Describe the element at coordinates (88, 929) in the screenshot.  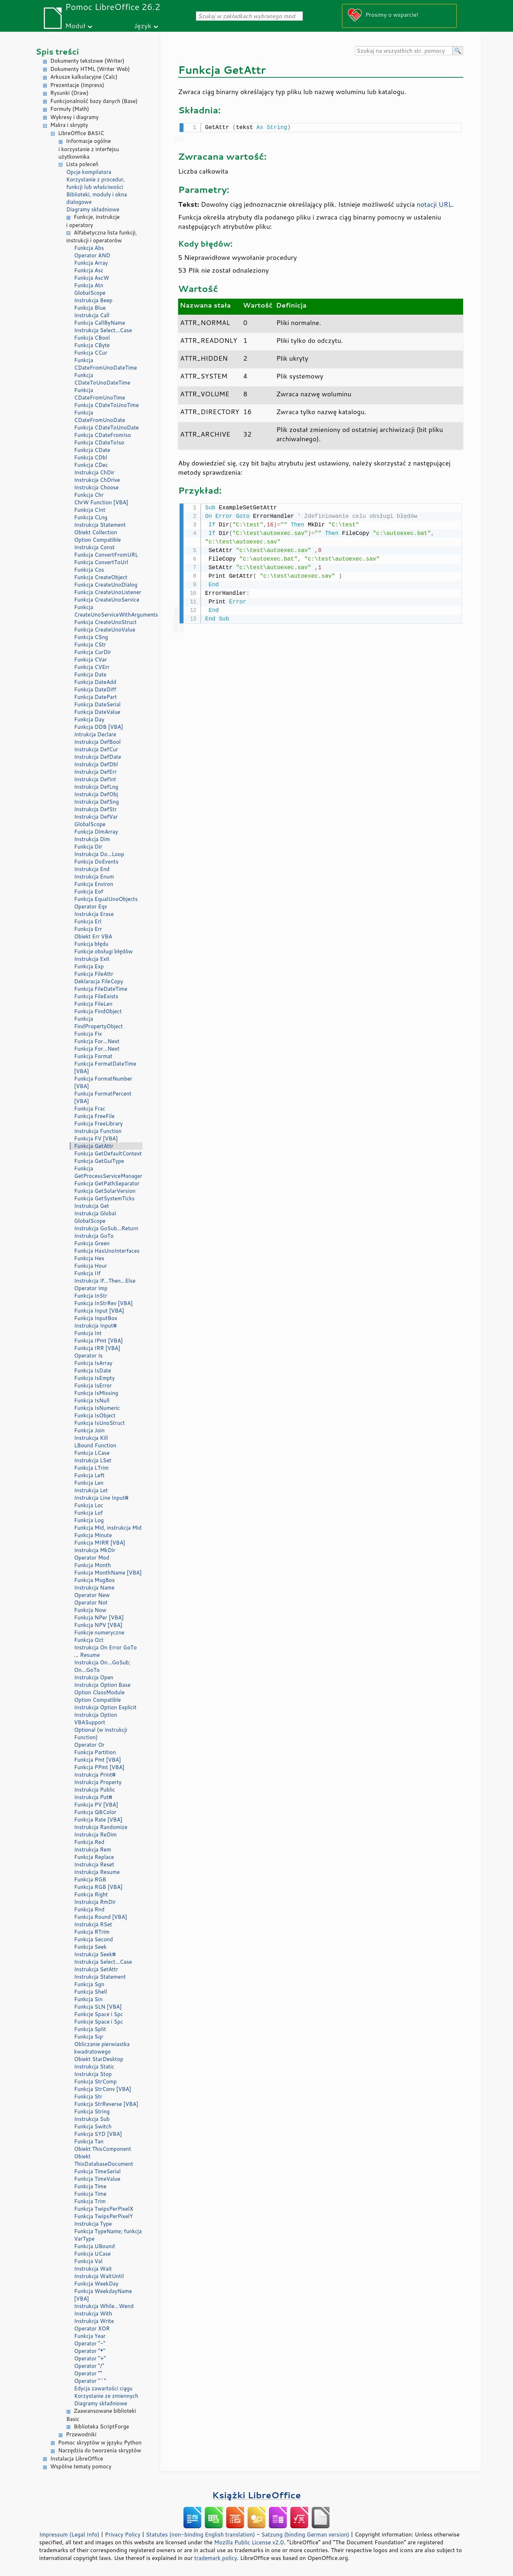
I see `Funkcja Err` at that location.